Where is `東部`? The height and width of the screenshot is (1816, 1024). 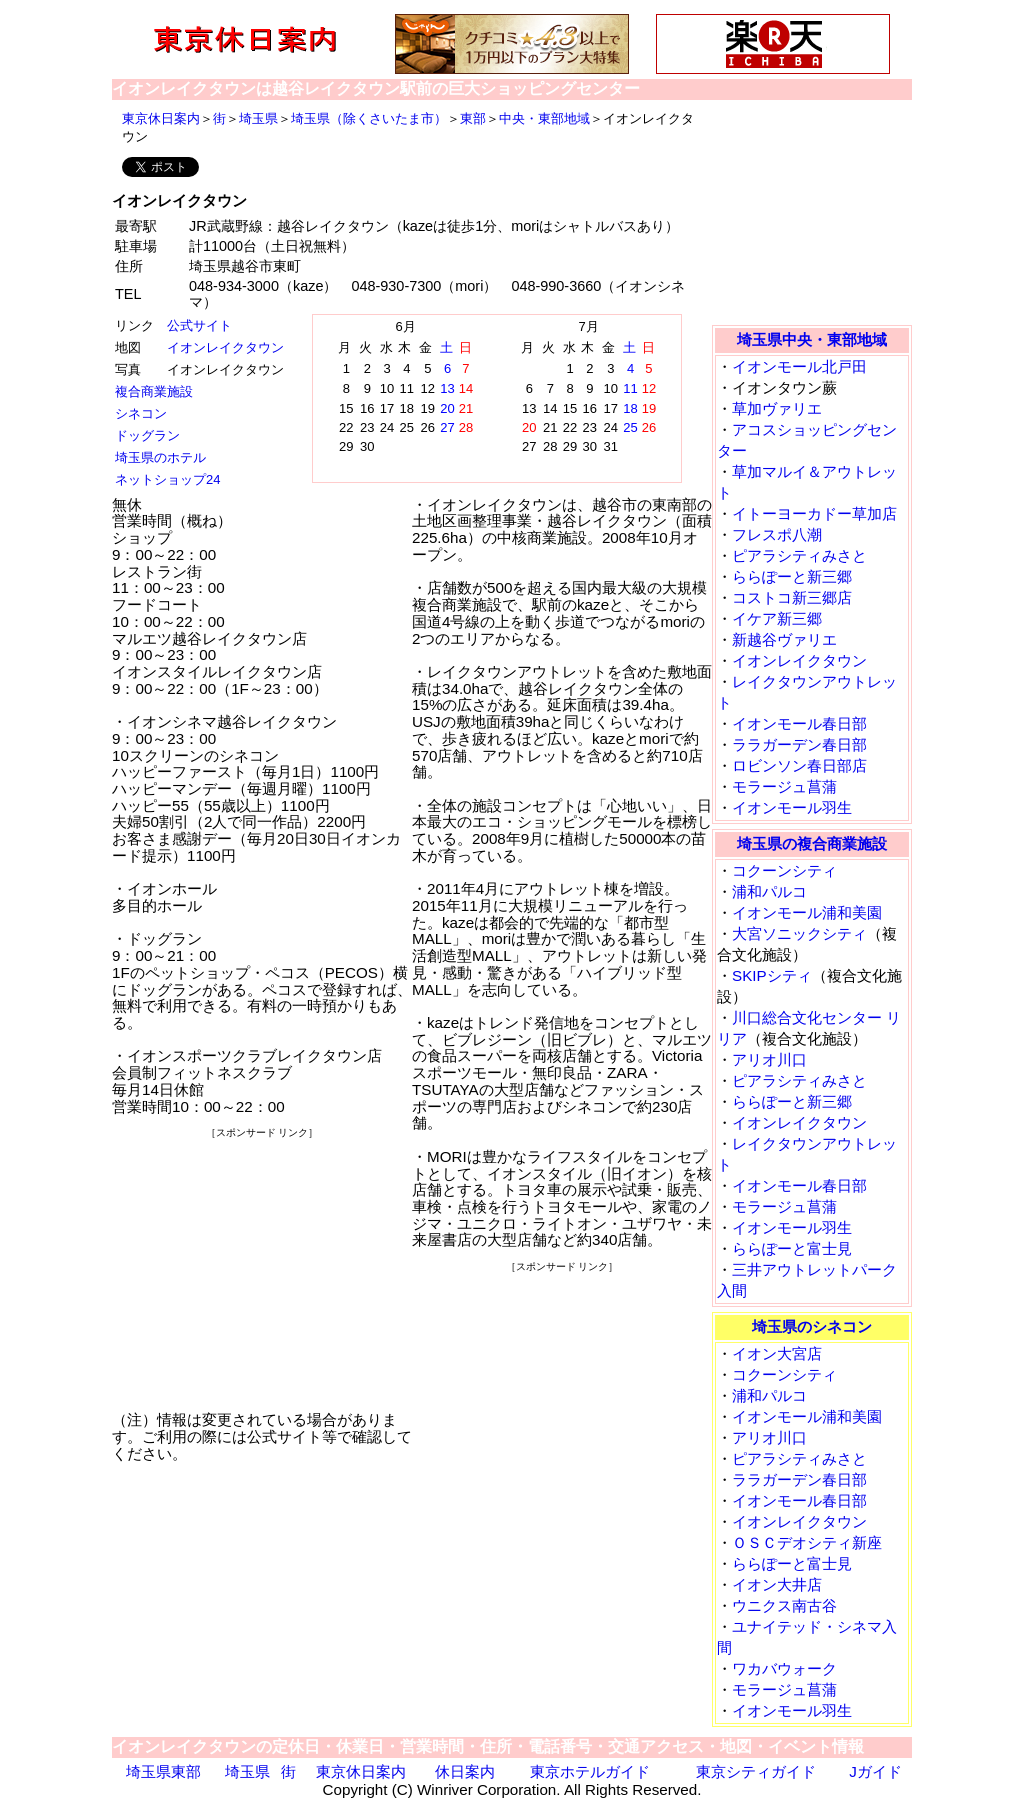 東部 is located at coordinates (473, 118).